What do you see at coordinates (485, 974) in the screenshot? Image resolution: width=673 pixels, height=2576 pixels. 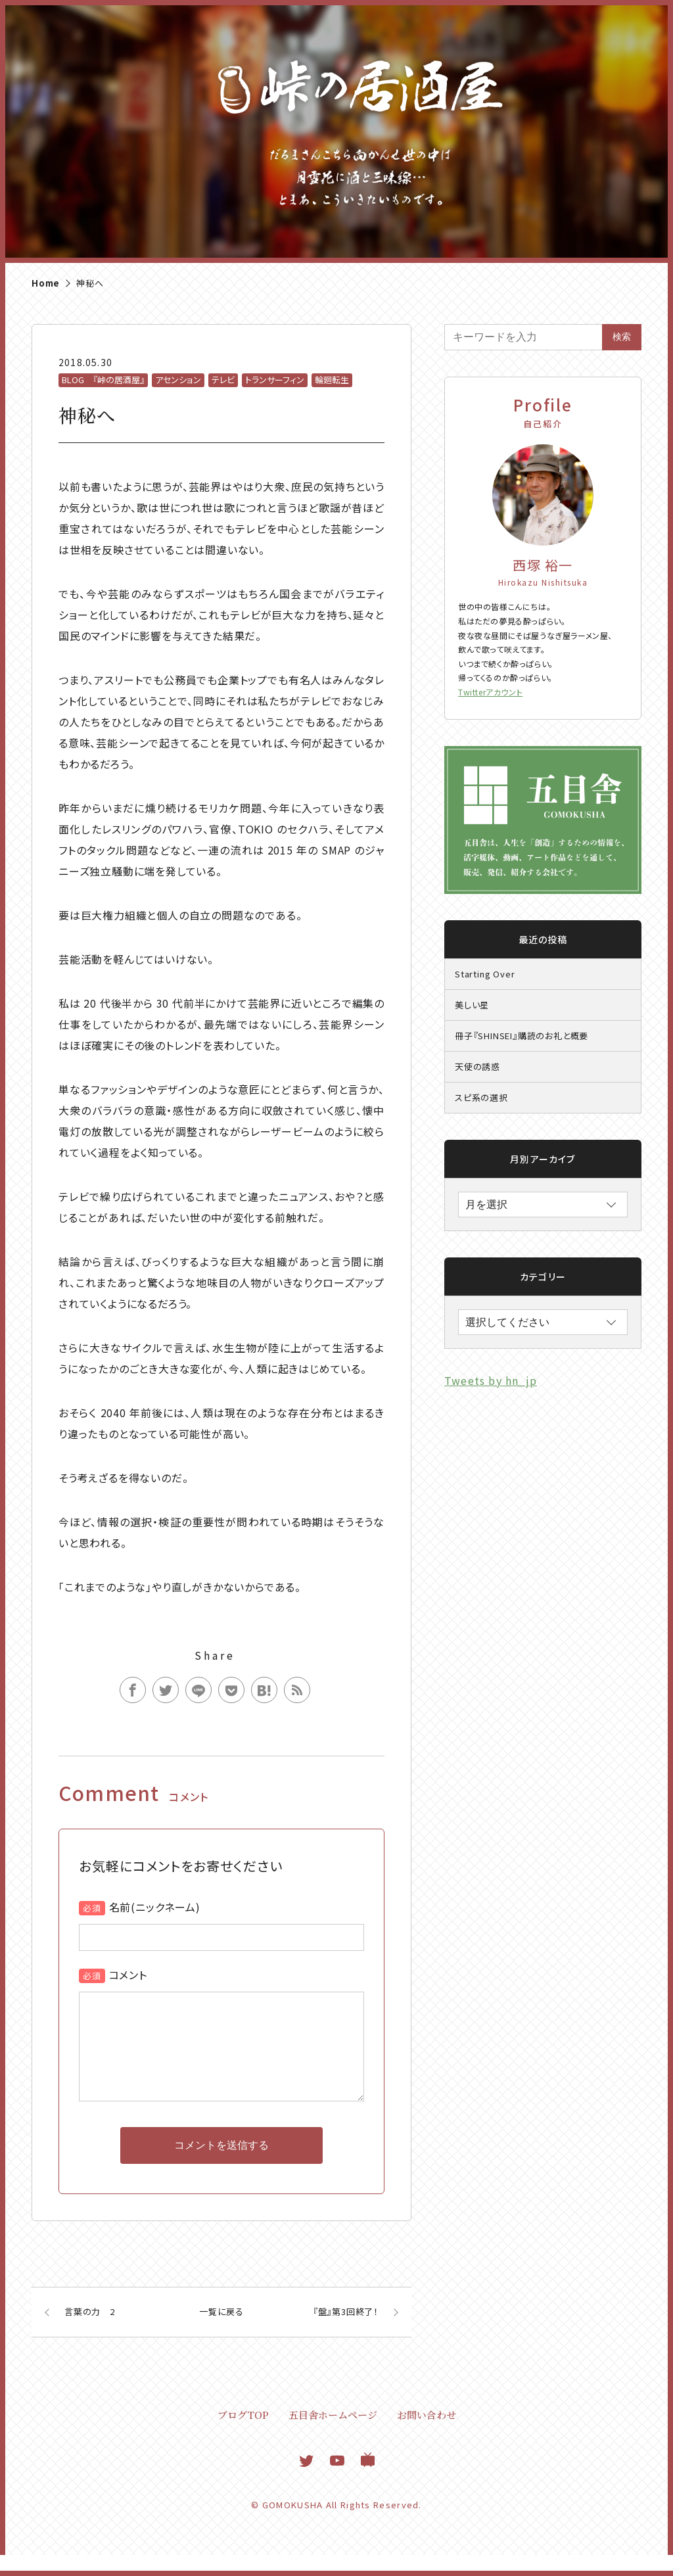 I see `Starting Over` at bounding box center [485, 974].